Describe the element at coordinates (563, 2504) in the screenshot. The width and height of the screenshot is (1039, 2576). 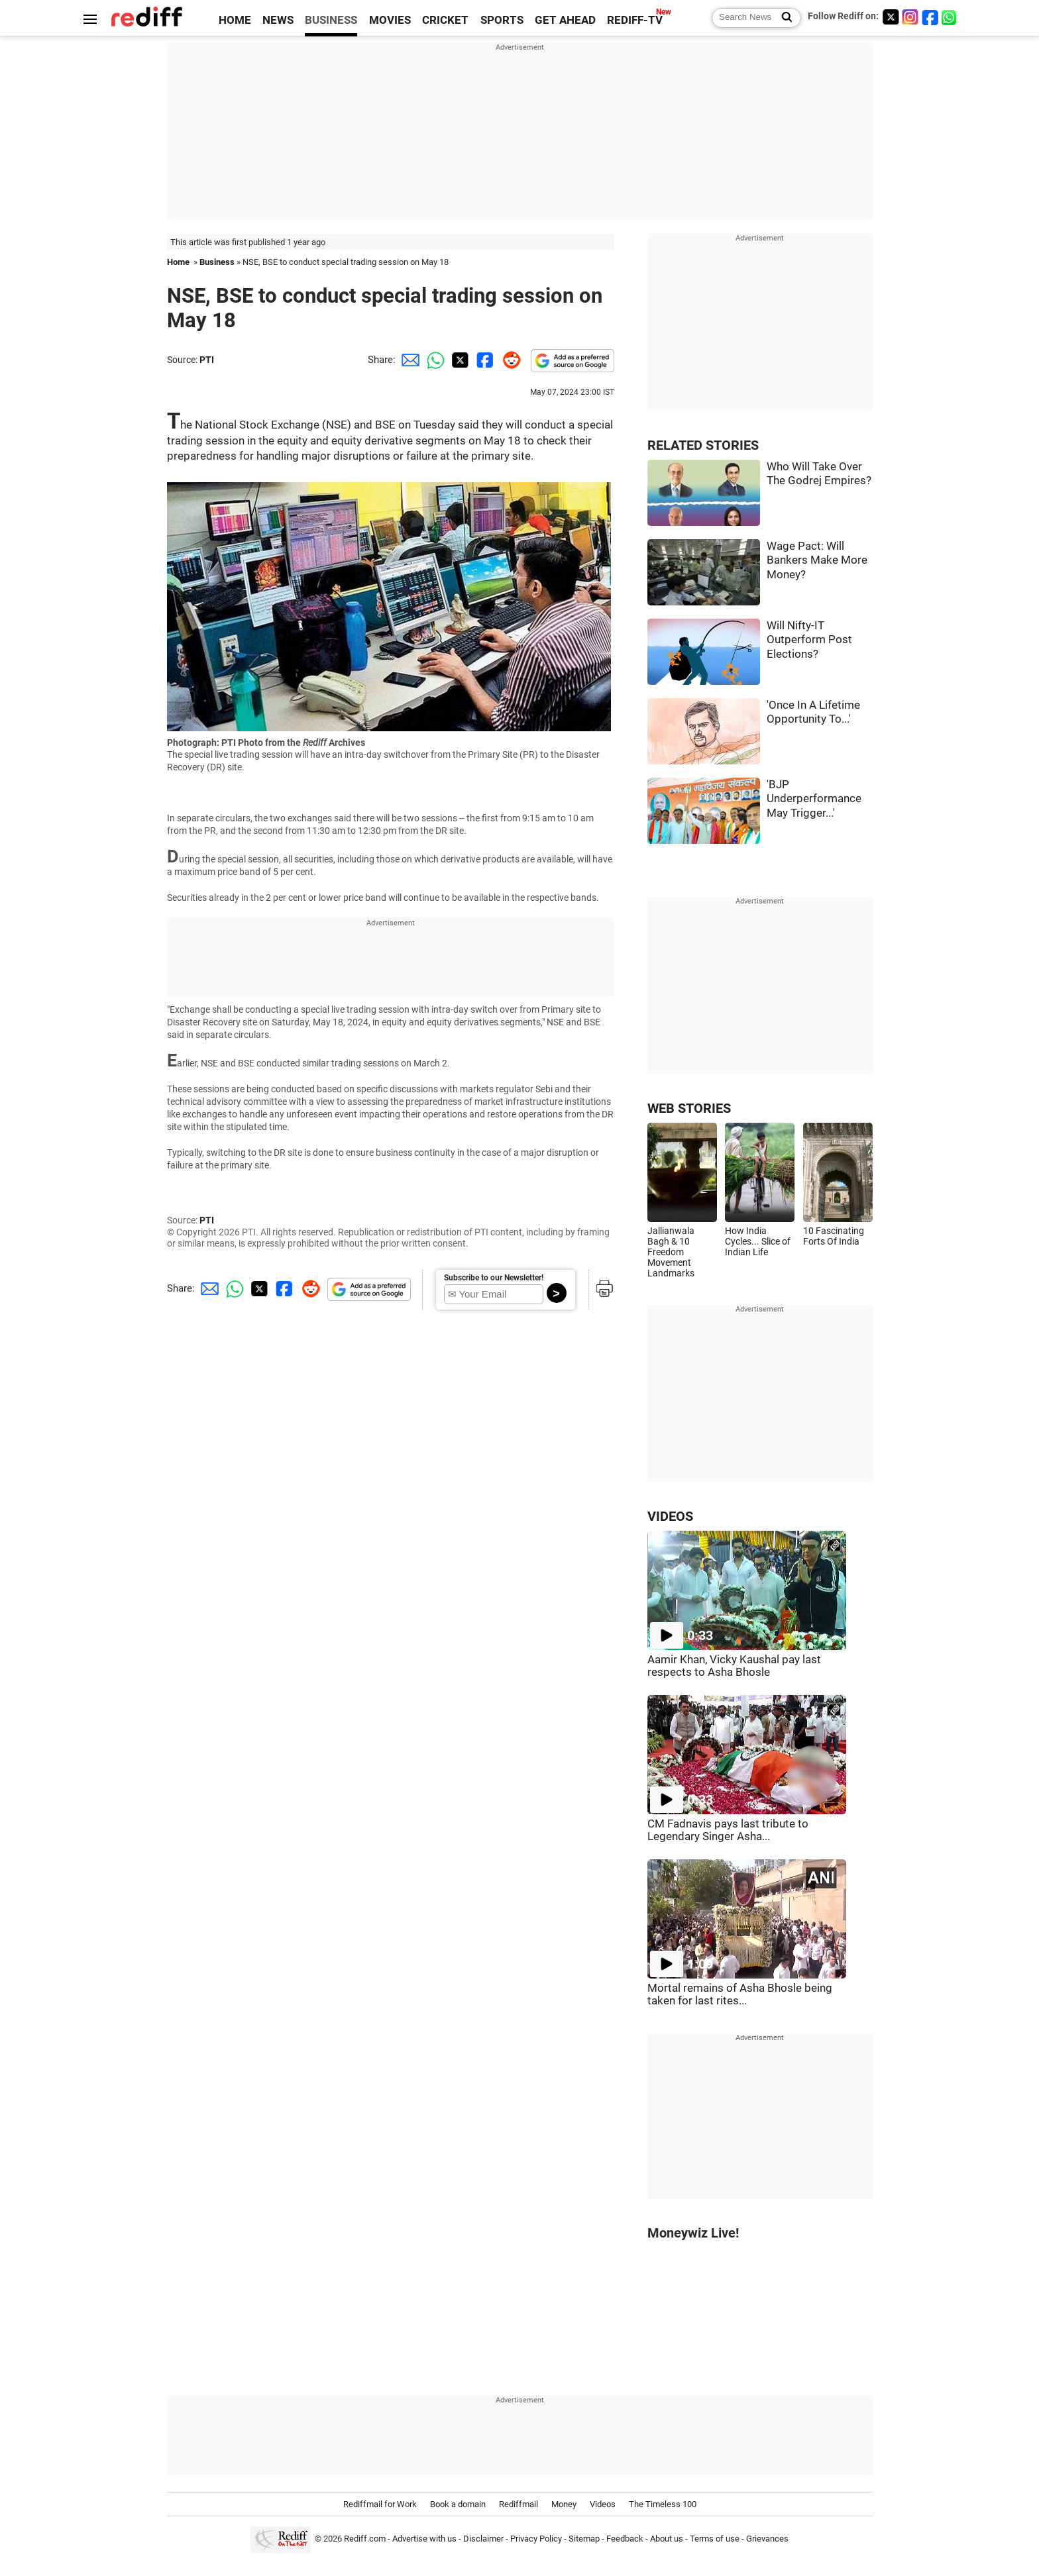
I see `Money` at that location.